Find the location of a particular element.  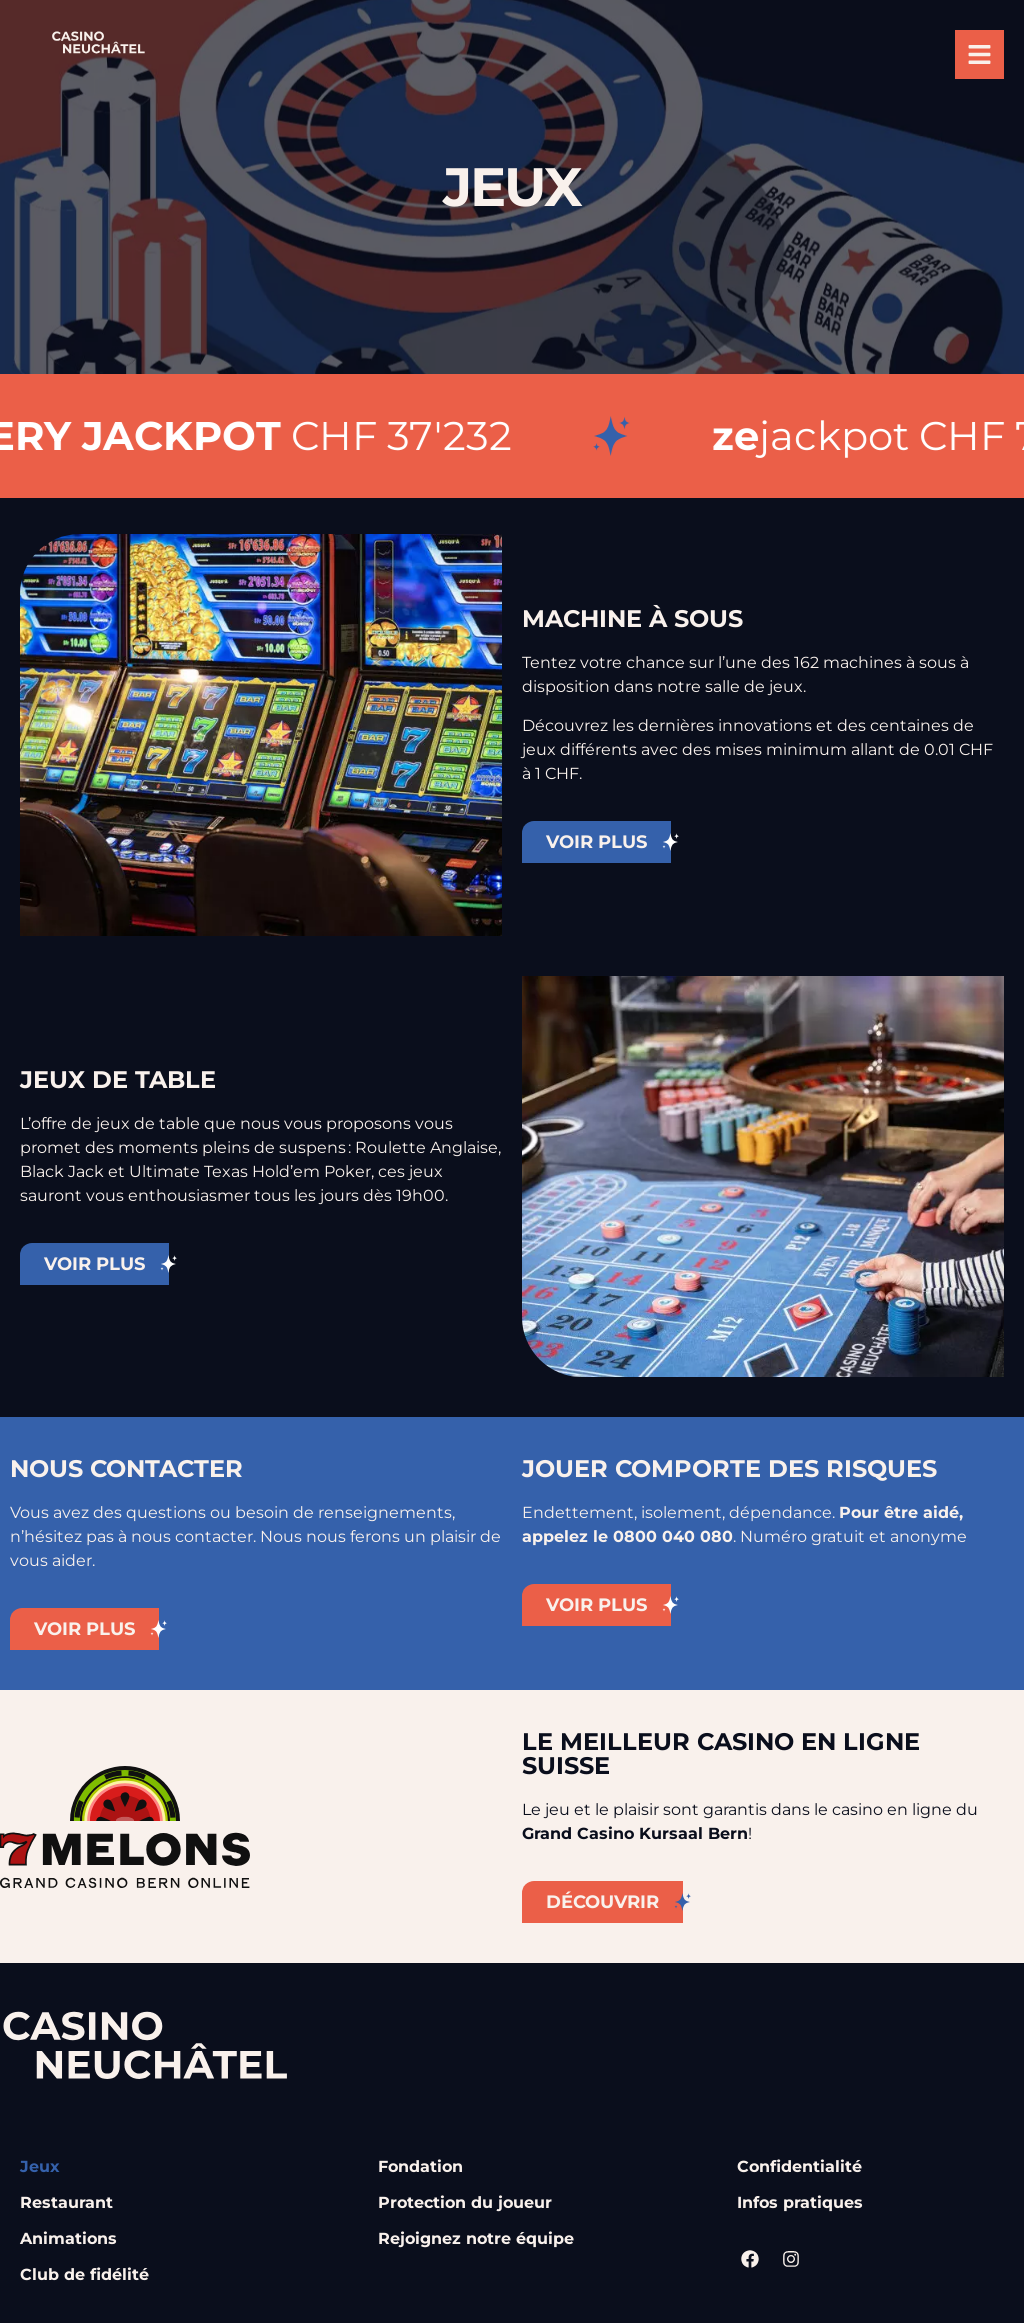

Fondation is located at coordinates (420, 2166).